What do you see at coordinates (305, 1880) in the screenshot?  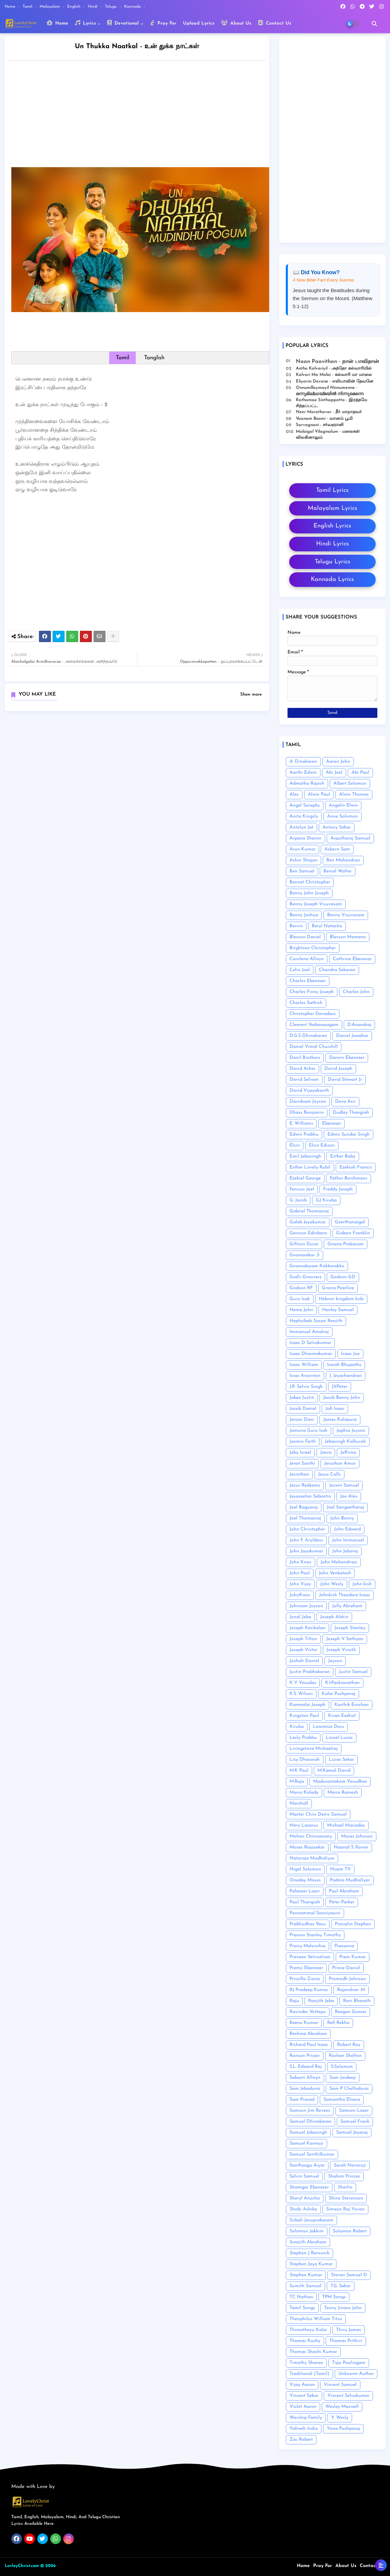 I see `Oneday Moses` at bounding box center [305, 1880].